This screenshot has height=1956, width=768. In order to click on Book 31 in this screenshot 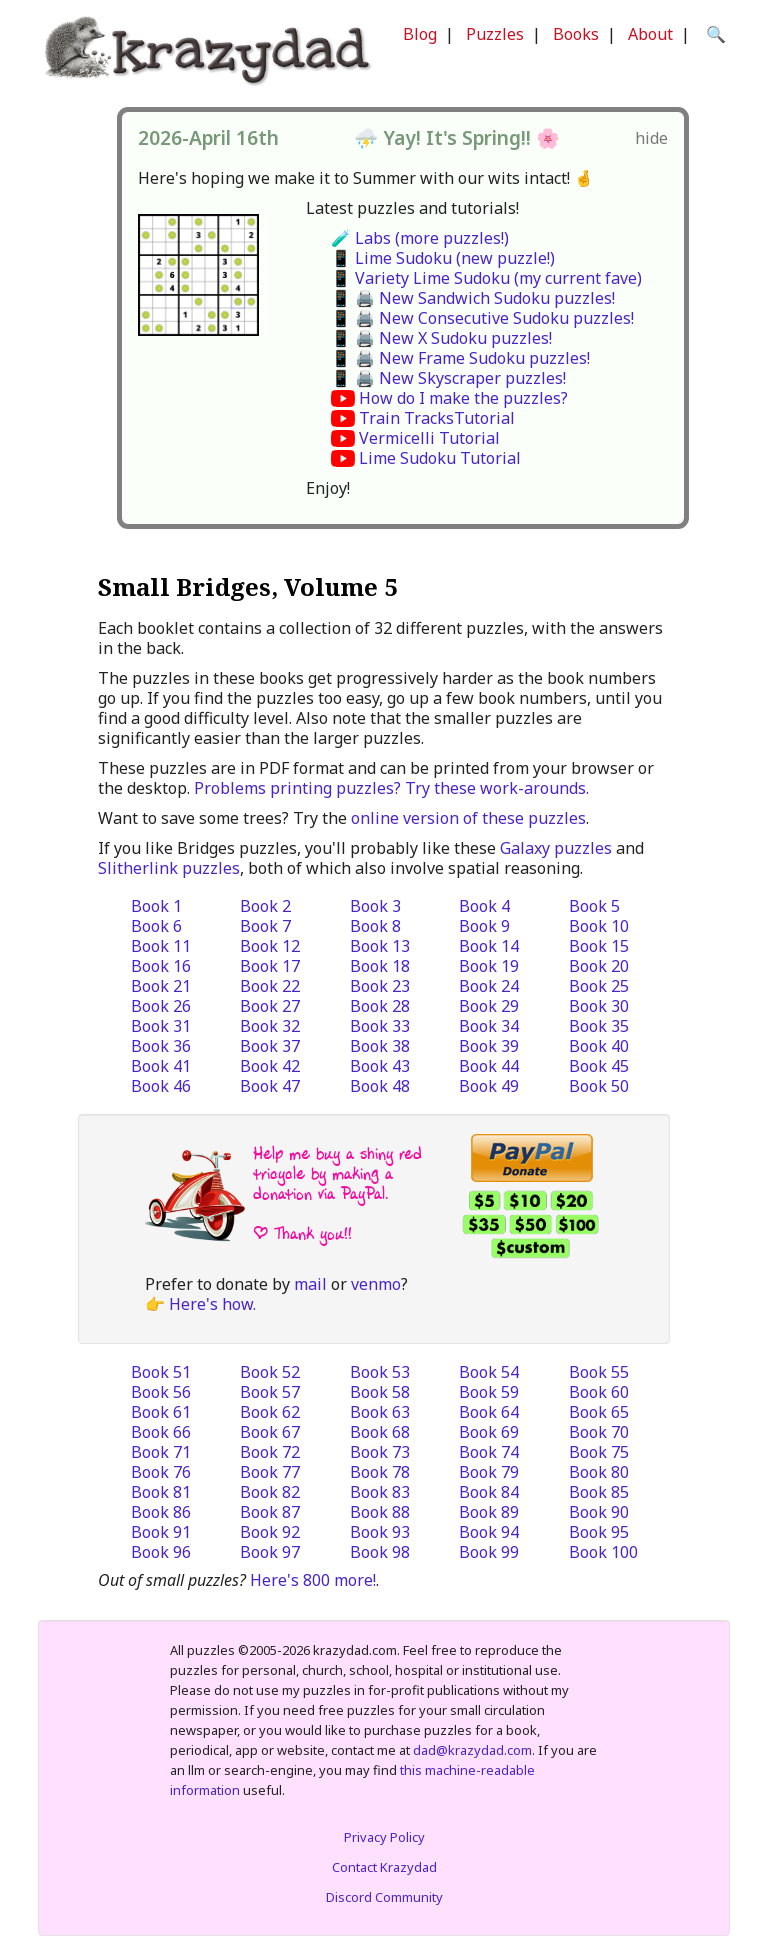, I will do `click(161, 1026)`.